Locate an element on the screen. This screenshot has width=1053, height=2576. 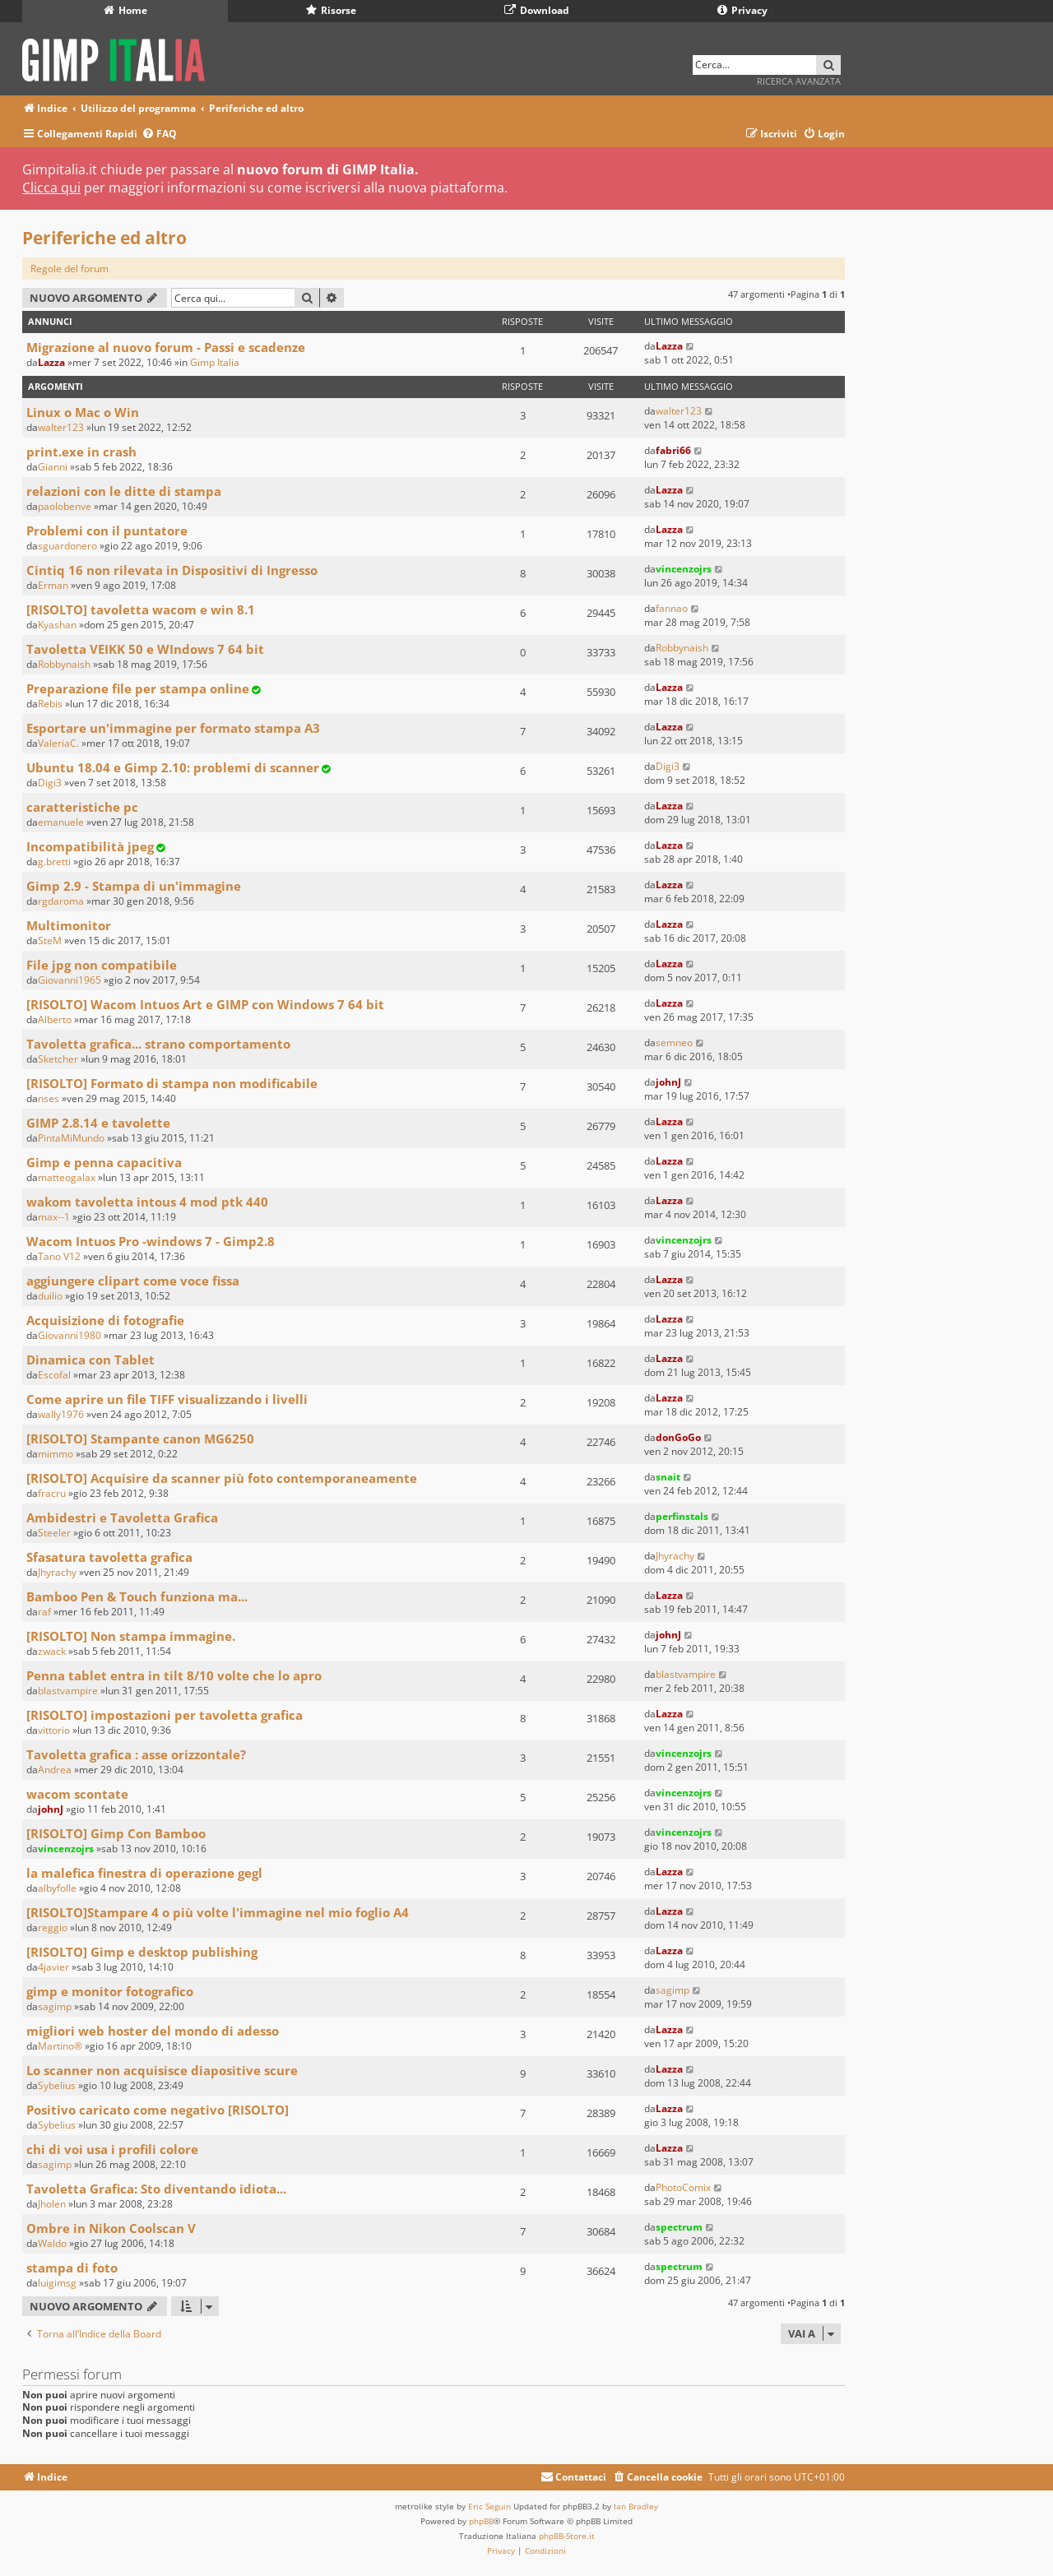
caratteristiche pc is located at coordinates (82, 807).